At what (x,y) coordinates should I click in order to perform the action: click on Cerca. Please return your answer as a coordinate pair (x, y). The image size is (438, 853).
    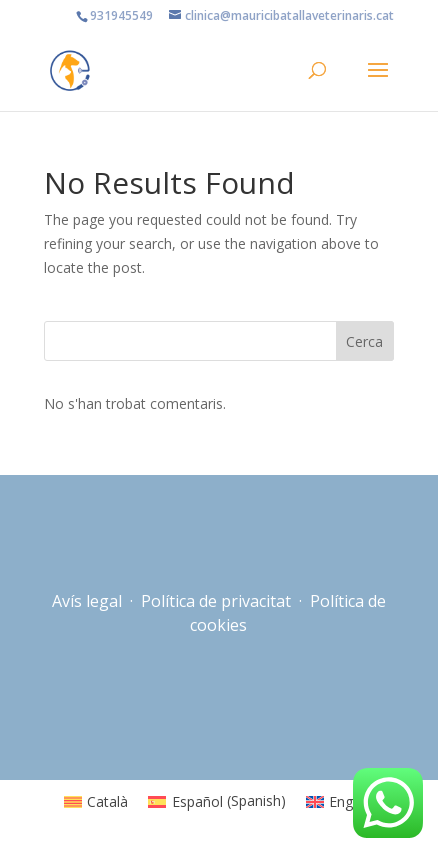
    Looking at the image, I should click on (364, 341).